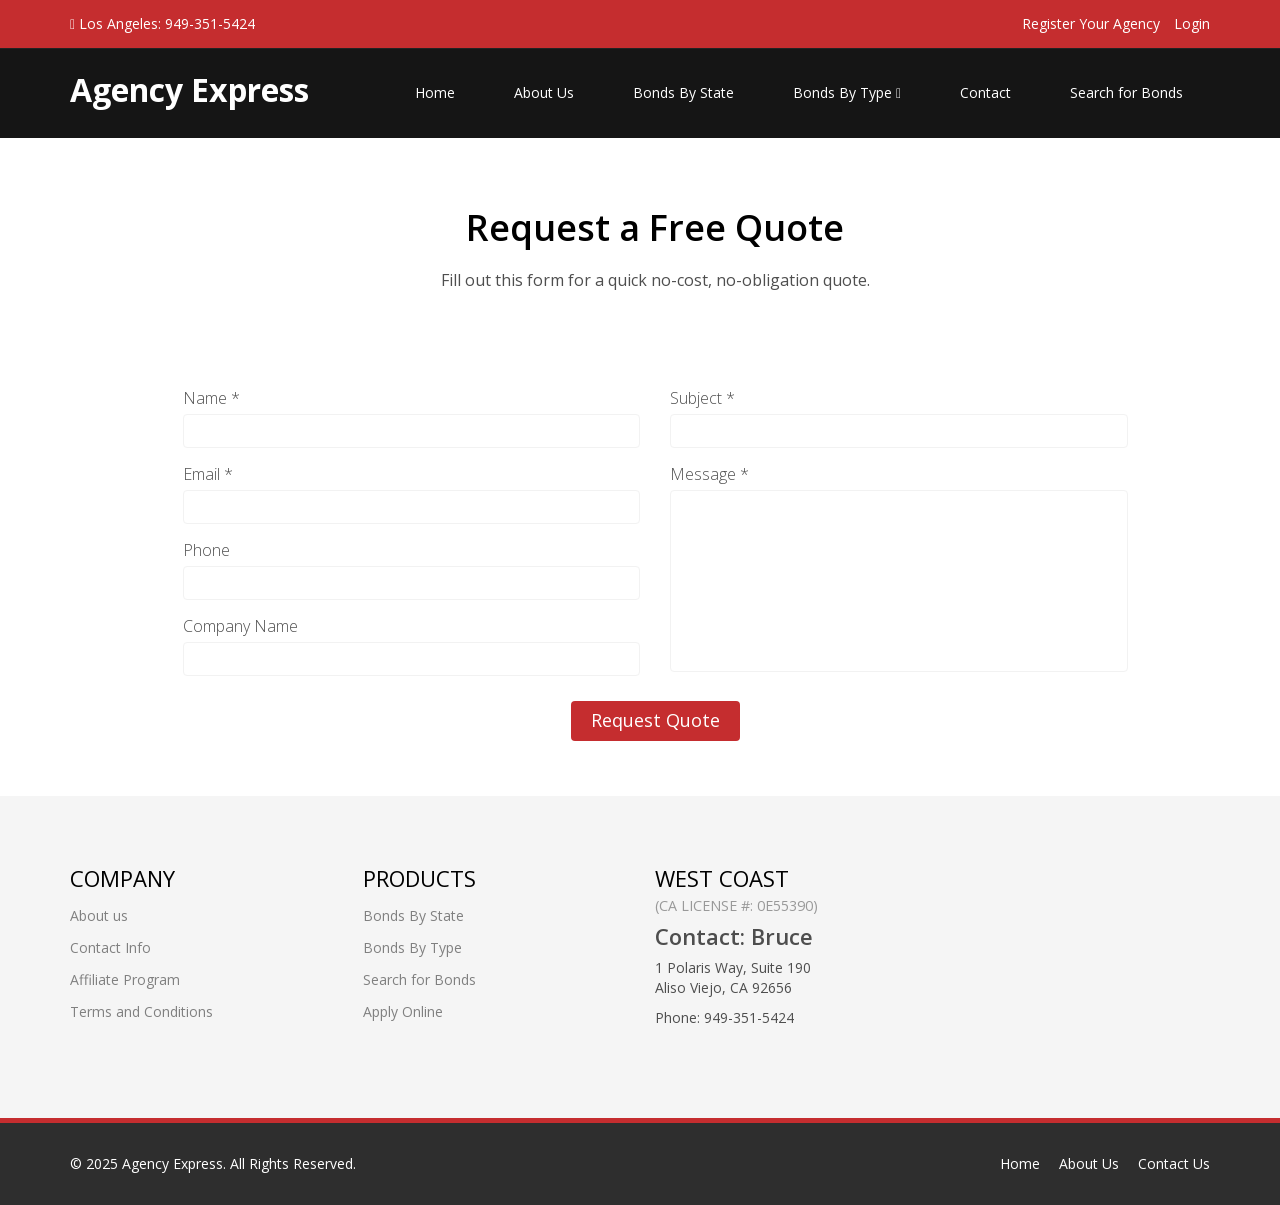 This screenshot has height=1205, width=1280. What do you see at coordinates (211, 398) in the screenshot?
I see `Name *` at bounding box center [211, 398].